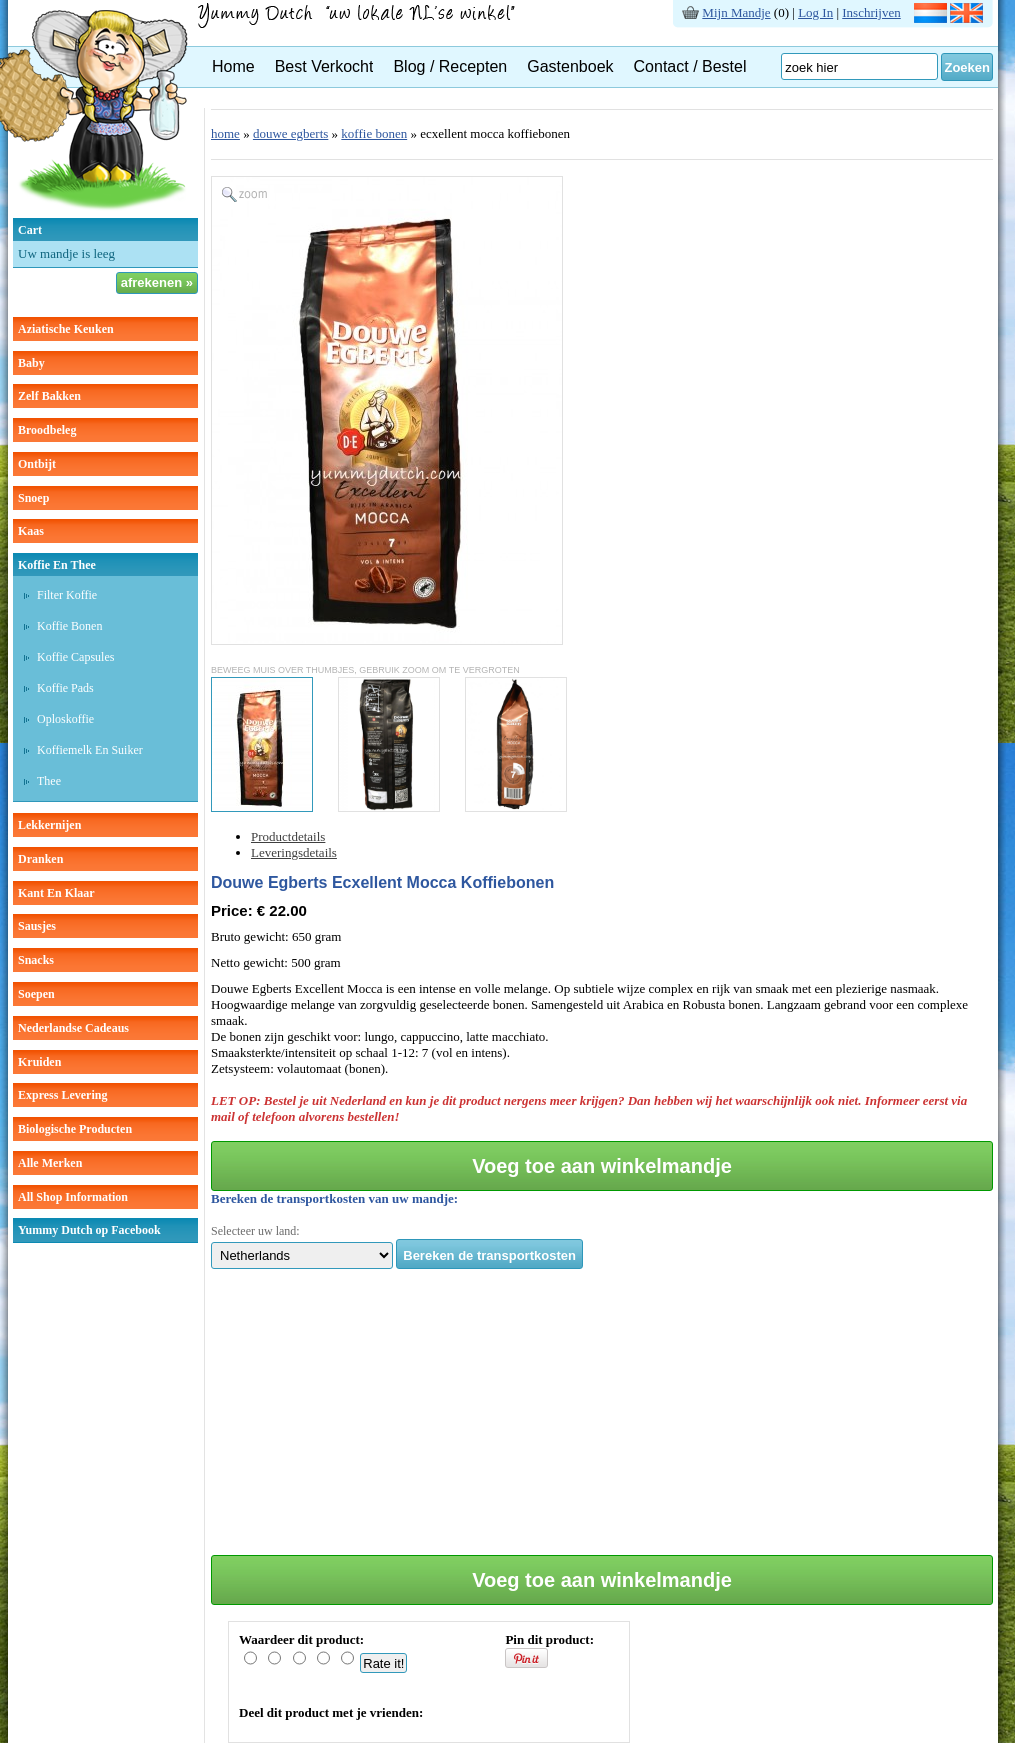  What do you see at coordinates (40, 859) in the screenshot?
I see `dranken` at bounding box center [40, 859].